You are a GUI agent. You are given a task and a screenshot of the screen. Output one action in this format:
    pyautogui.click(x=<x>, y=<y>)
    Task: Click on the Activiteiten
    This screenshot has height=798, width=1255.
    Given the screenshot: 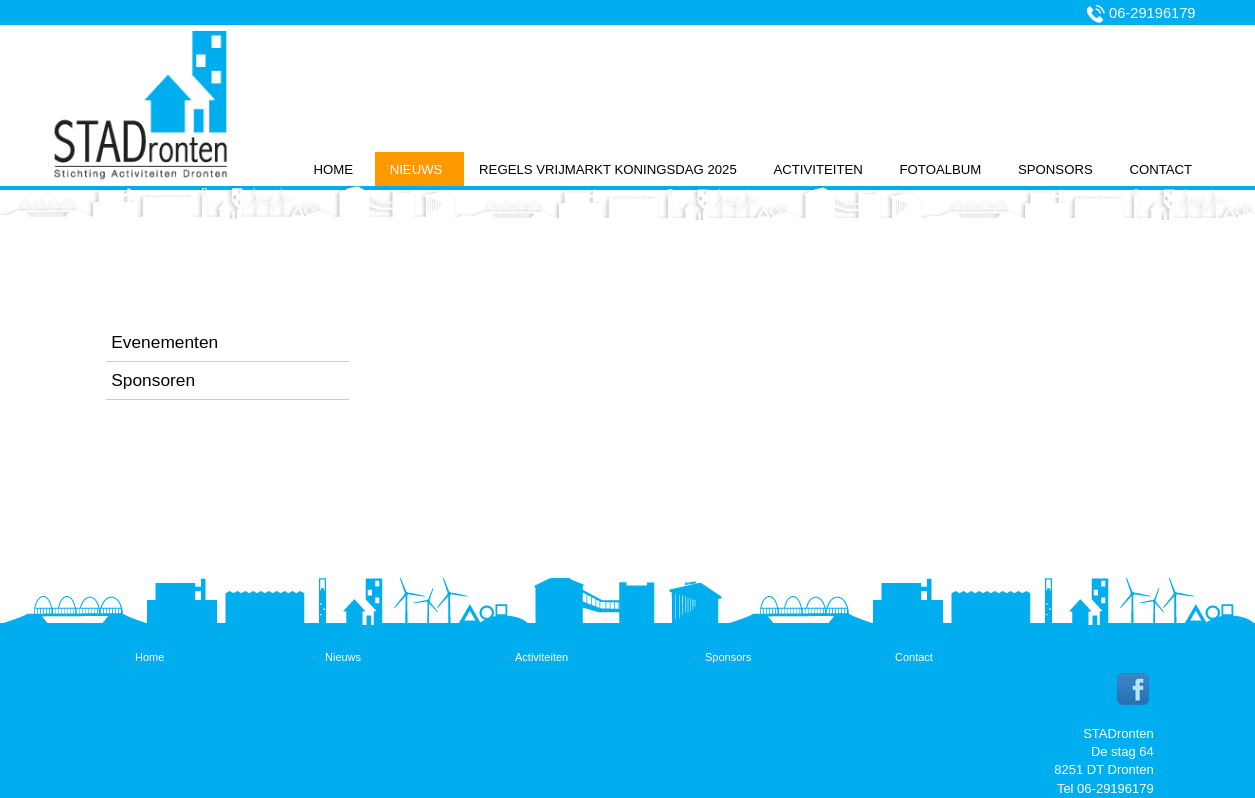 What is the action you would take?
    pyautogui.click(x=817, y=169)
    